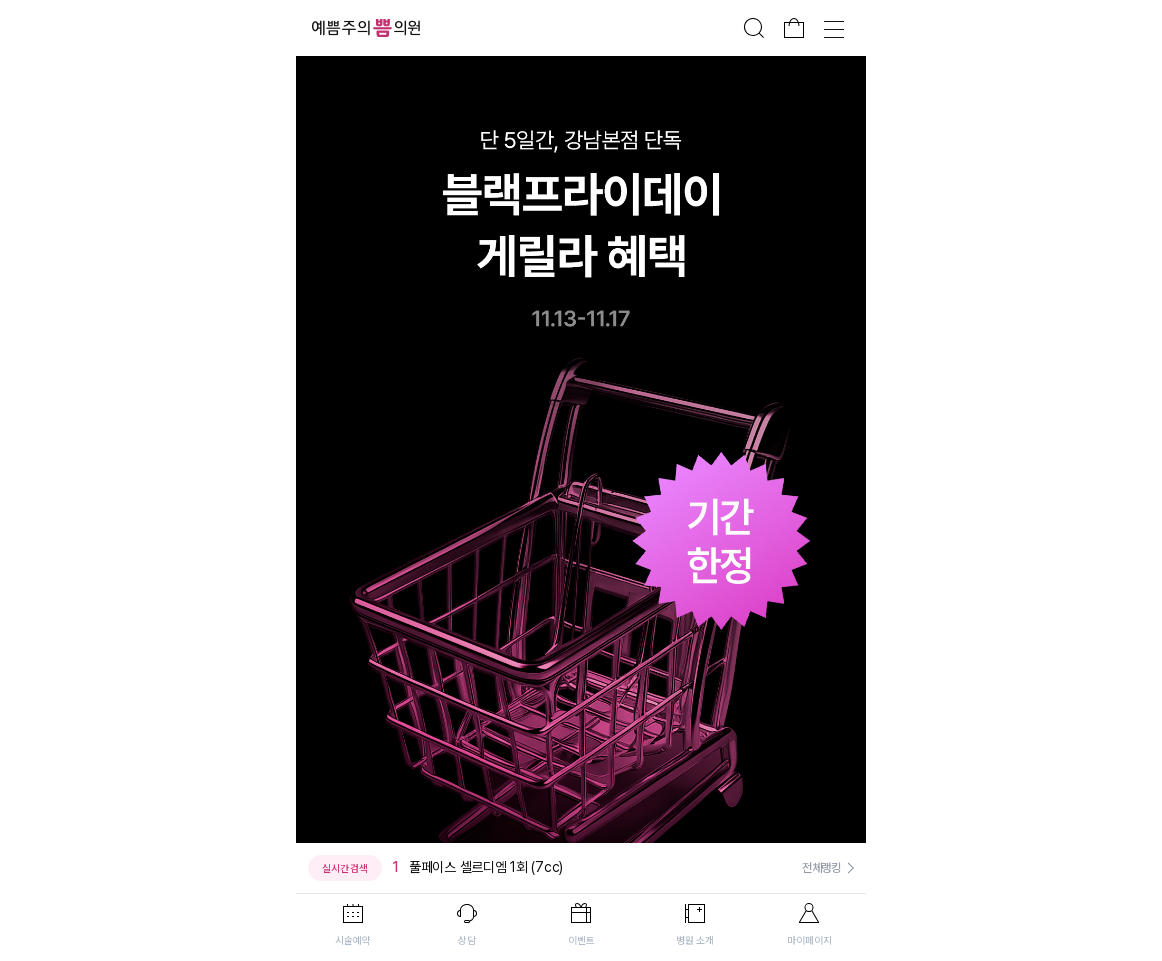 The image size is (1162, 961). I want to click on 장바구니, so click(794, 28).